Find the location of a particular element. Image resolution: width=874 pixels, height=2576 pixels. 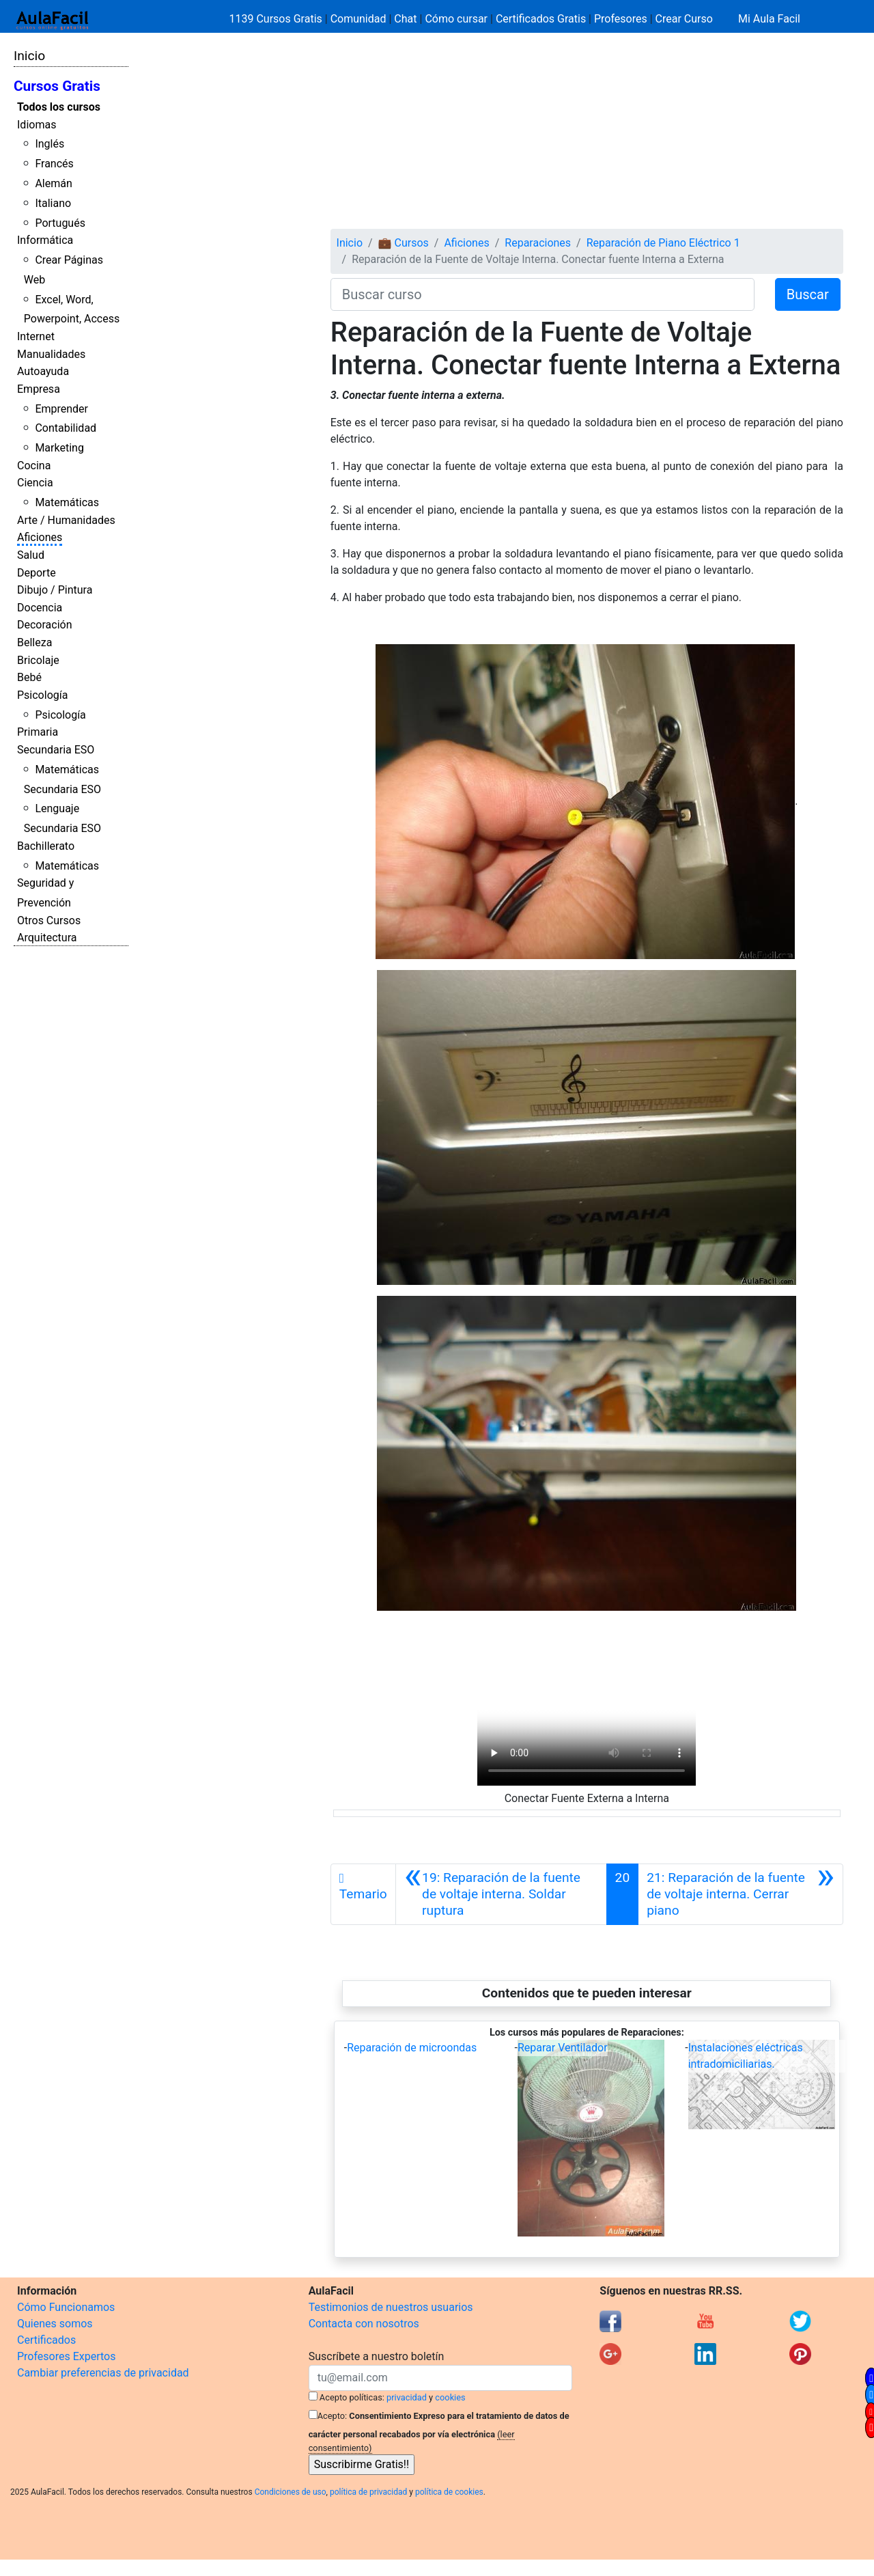

Emprender is located at coordinates (61, 408).